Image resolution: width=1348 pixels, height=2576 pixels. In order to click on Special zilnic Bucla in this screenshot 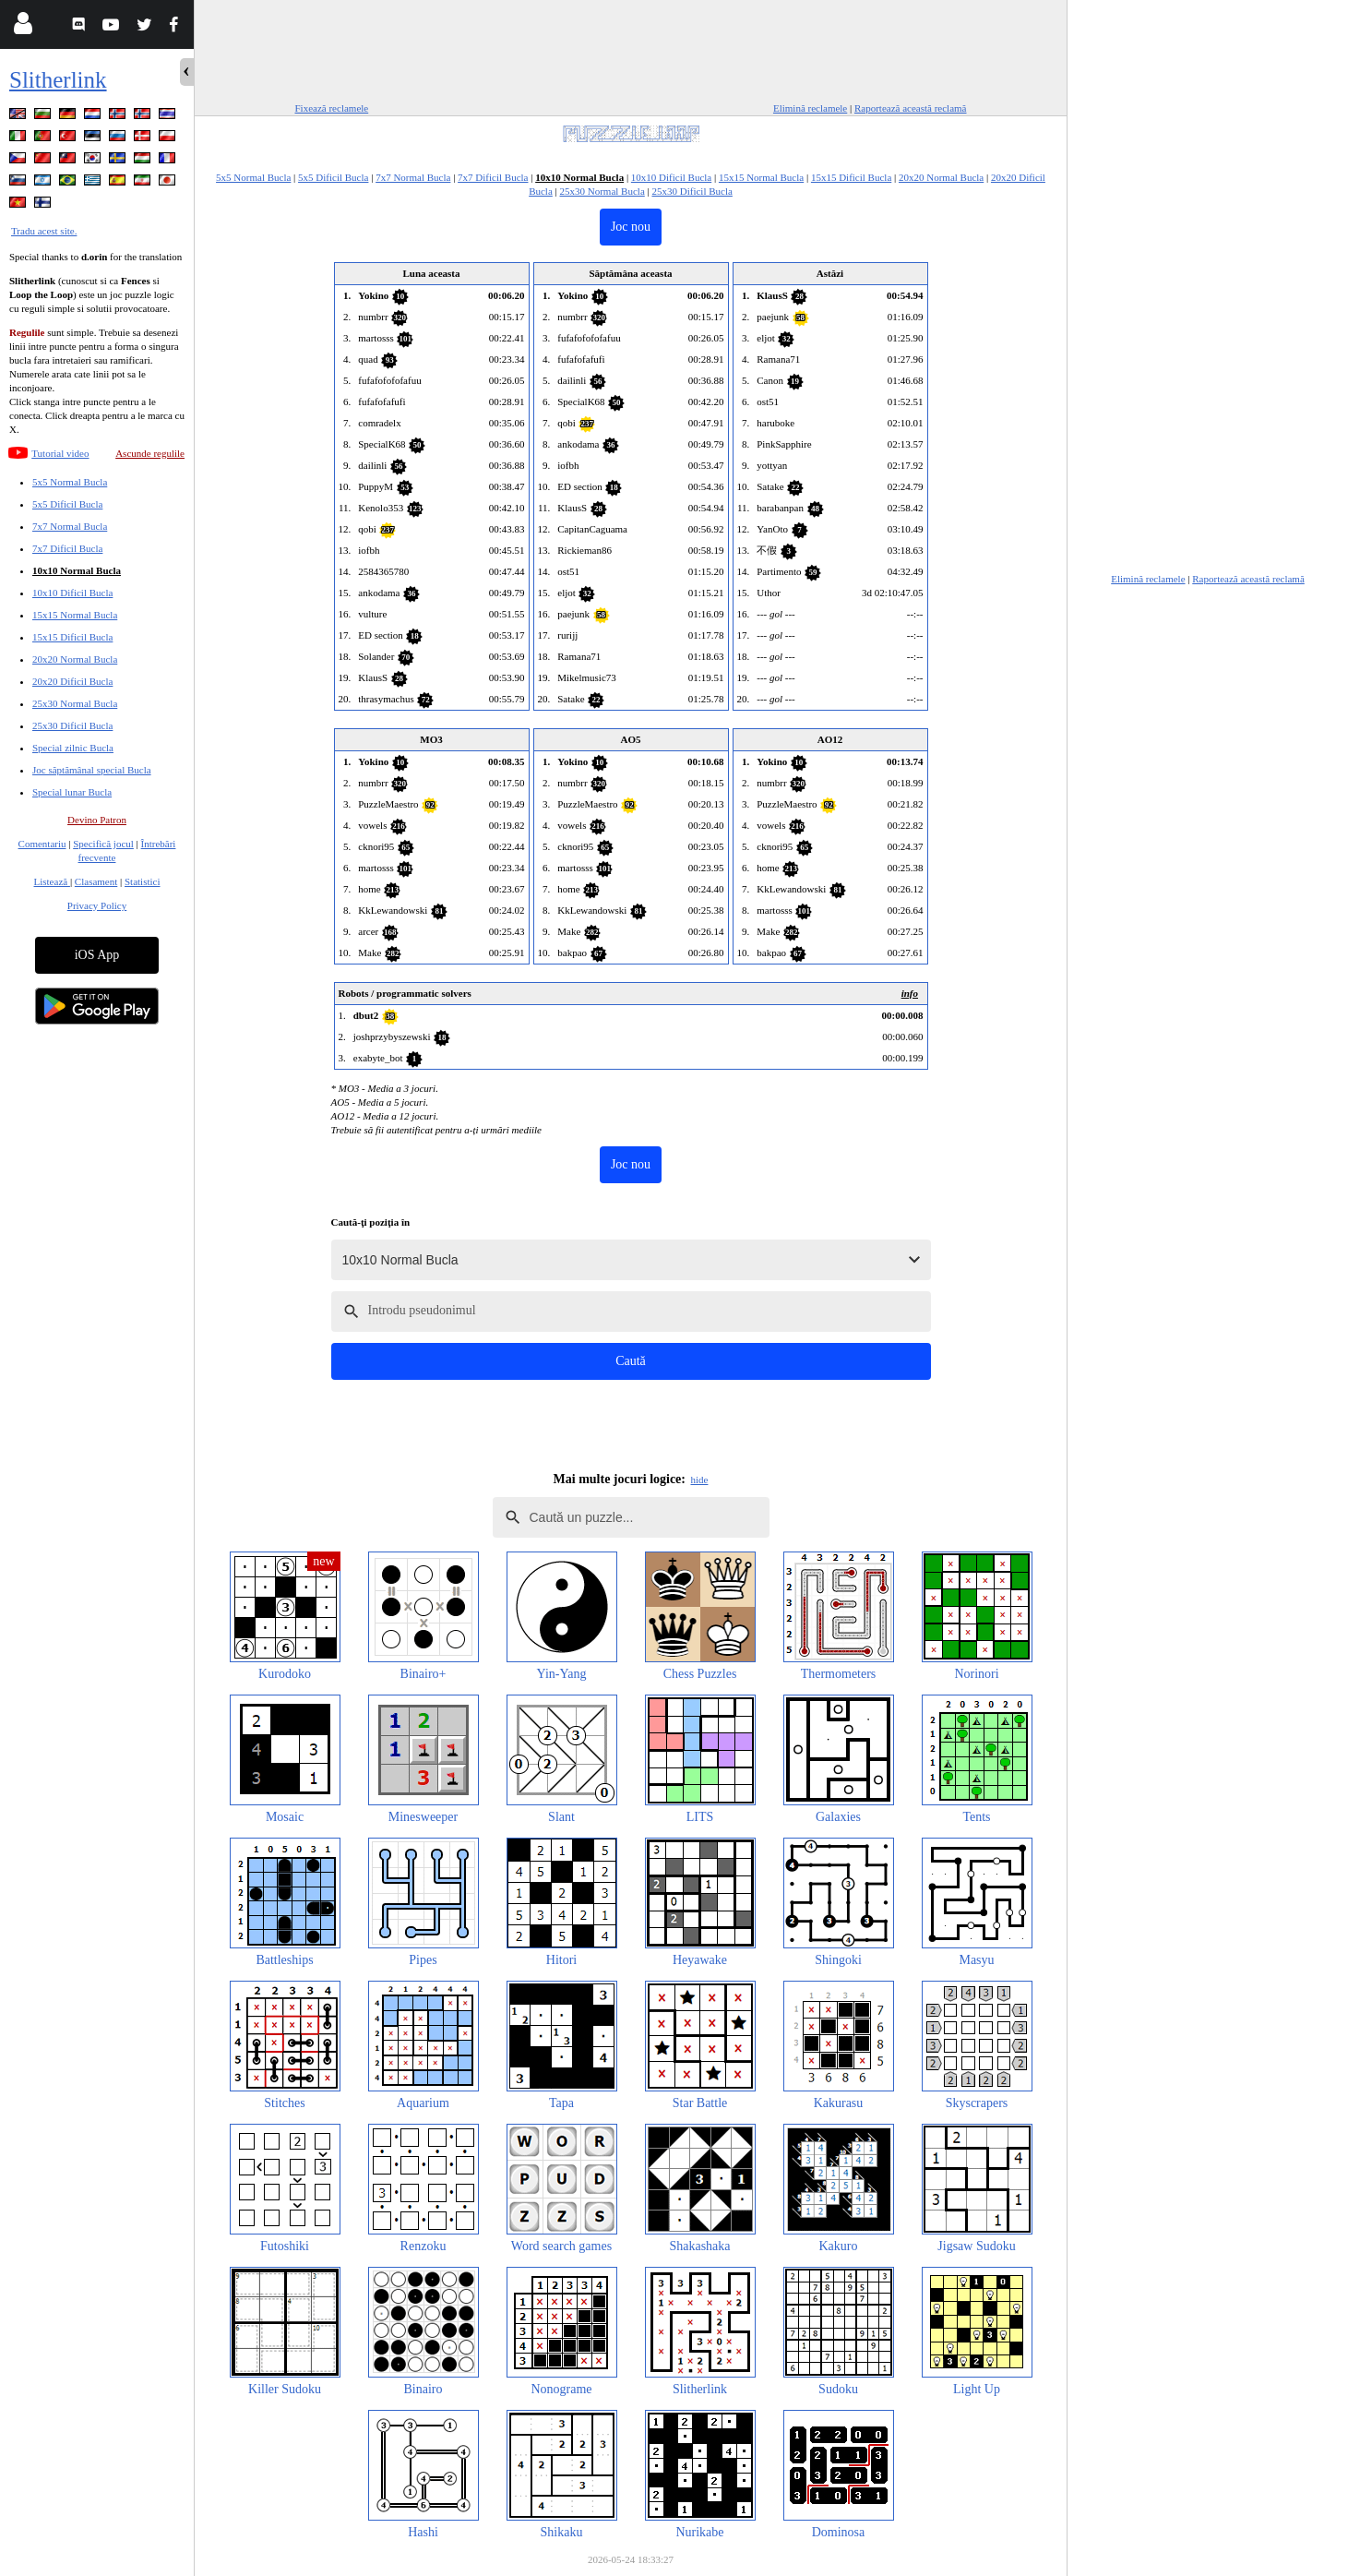, I will do `click(72, 747)`.